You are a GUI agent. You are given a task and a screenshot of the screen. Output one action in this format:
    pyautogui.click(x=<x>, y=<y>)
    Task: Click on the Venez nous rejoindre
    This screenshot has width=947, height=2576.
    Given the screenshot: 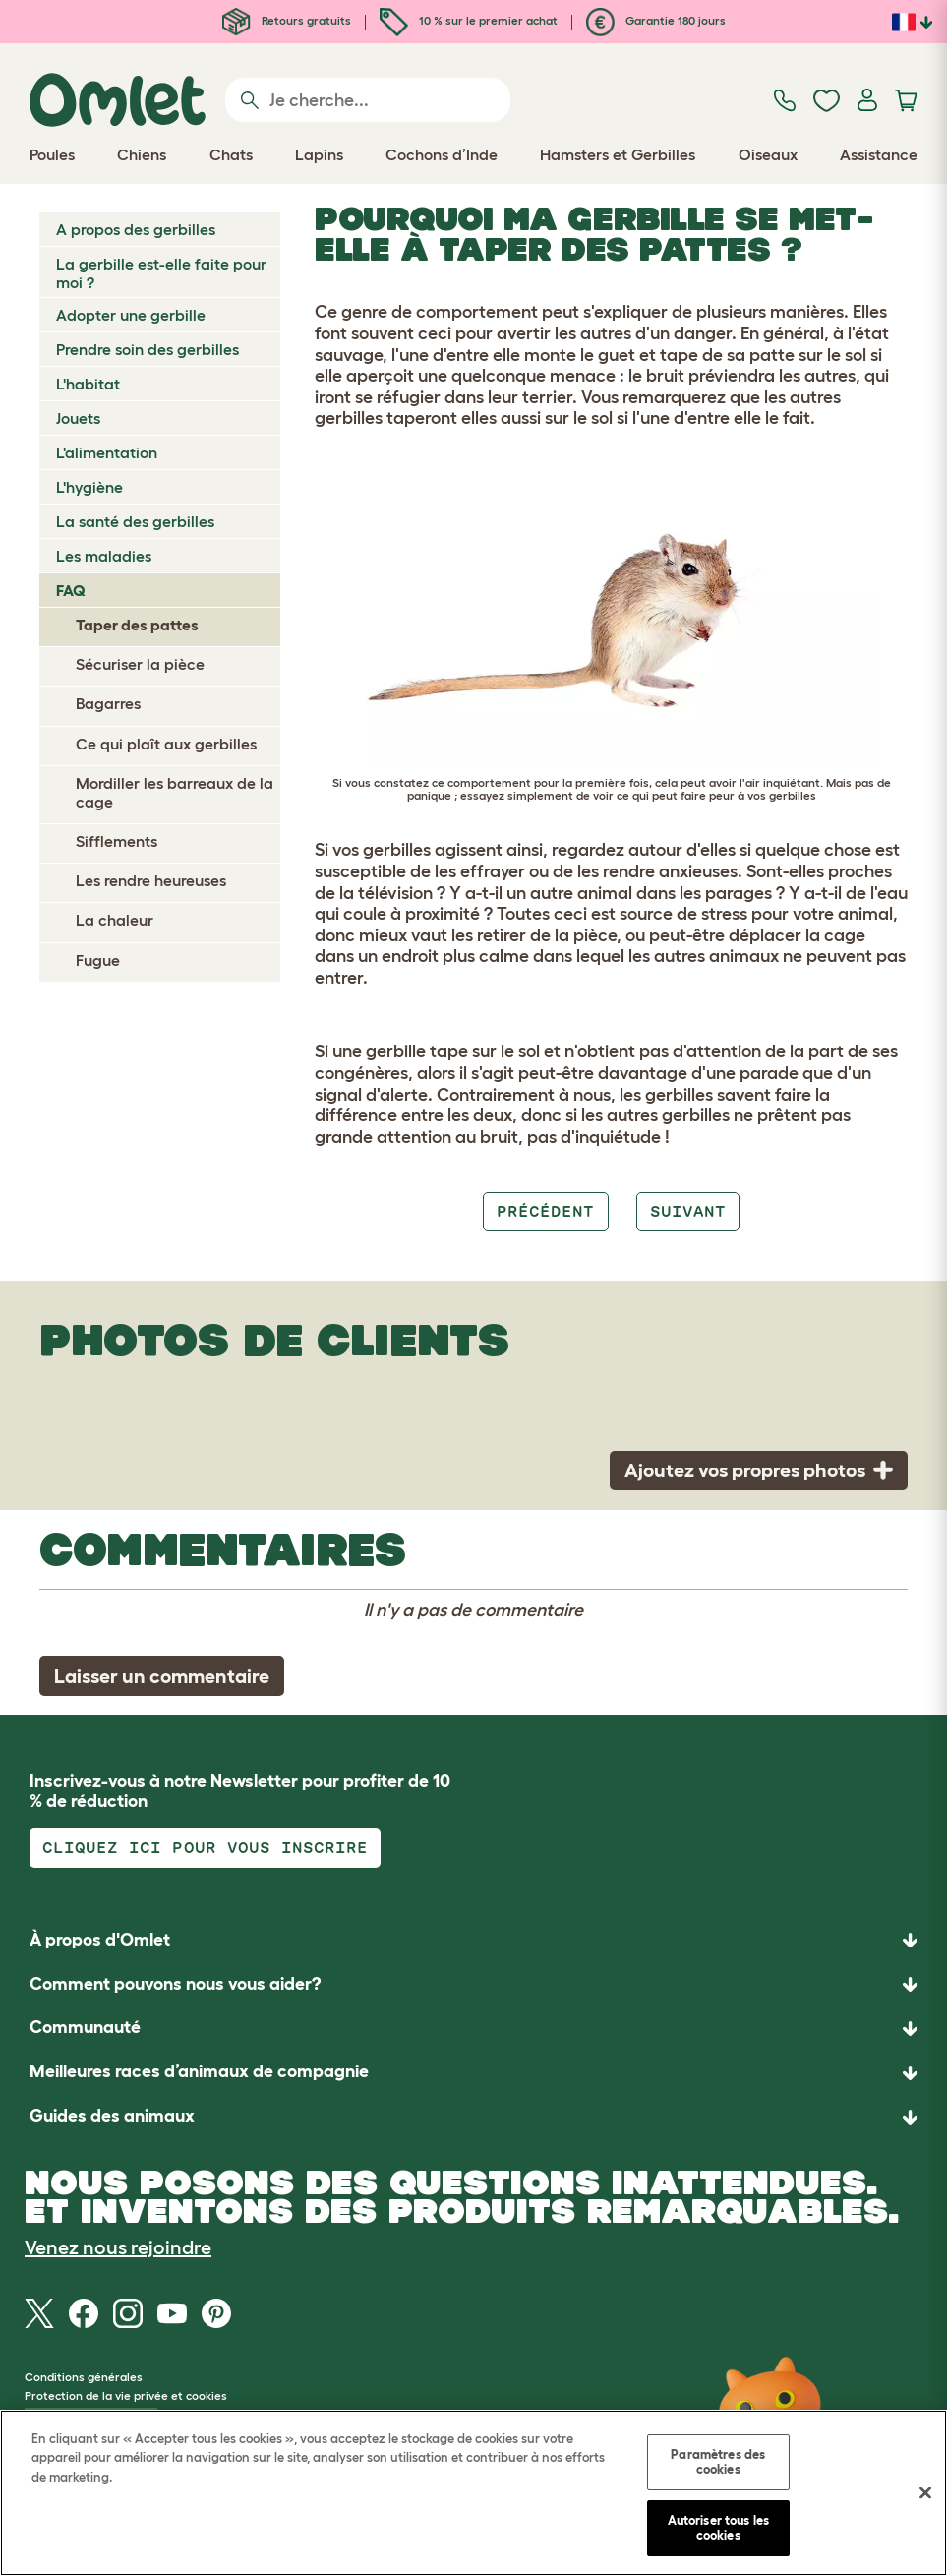 What is the action you would take?
    pyautogui.click(x=118, y=2247)
    